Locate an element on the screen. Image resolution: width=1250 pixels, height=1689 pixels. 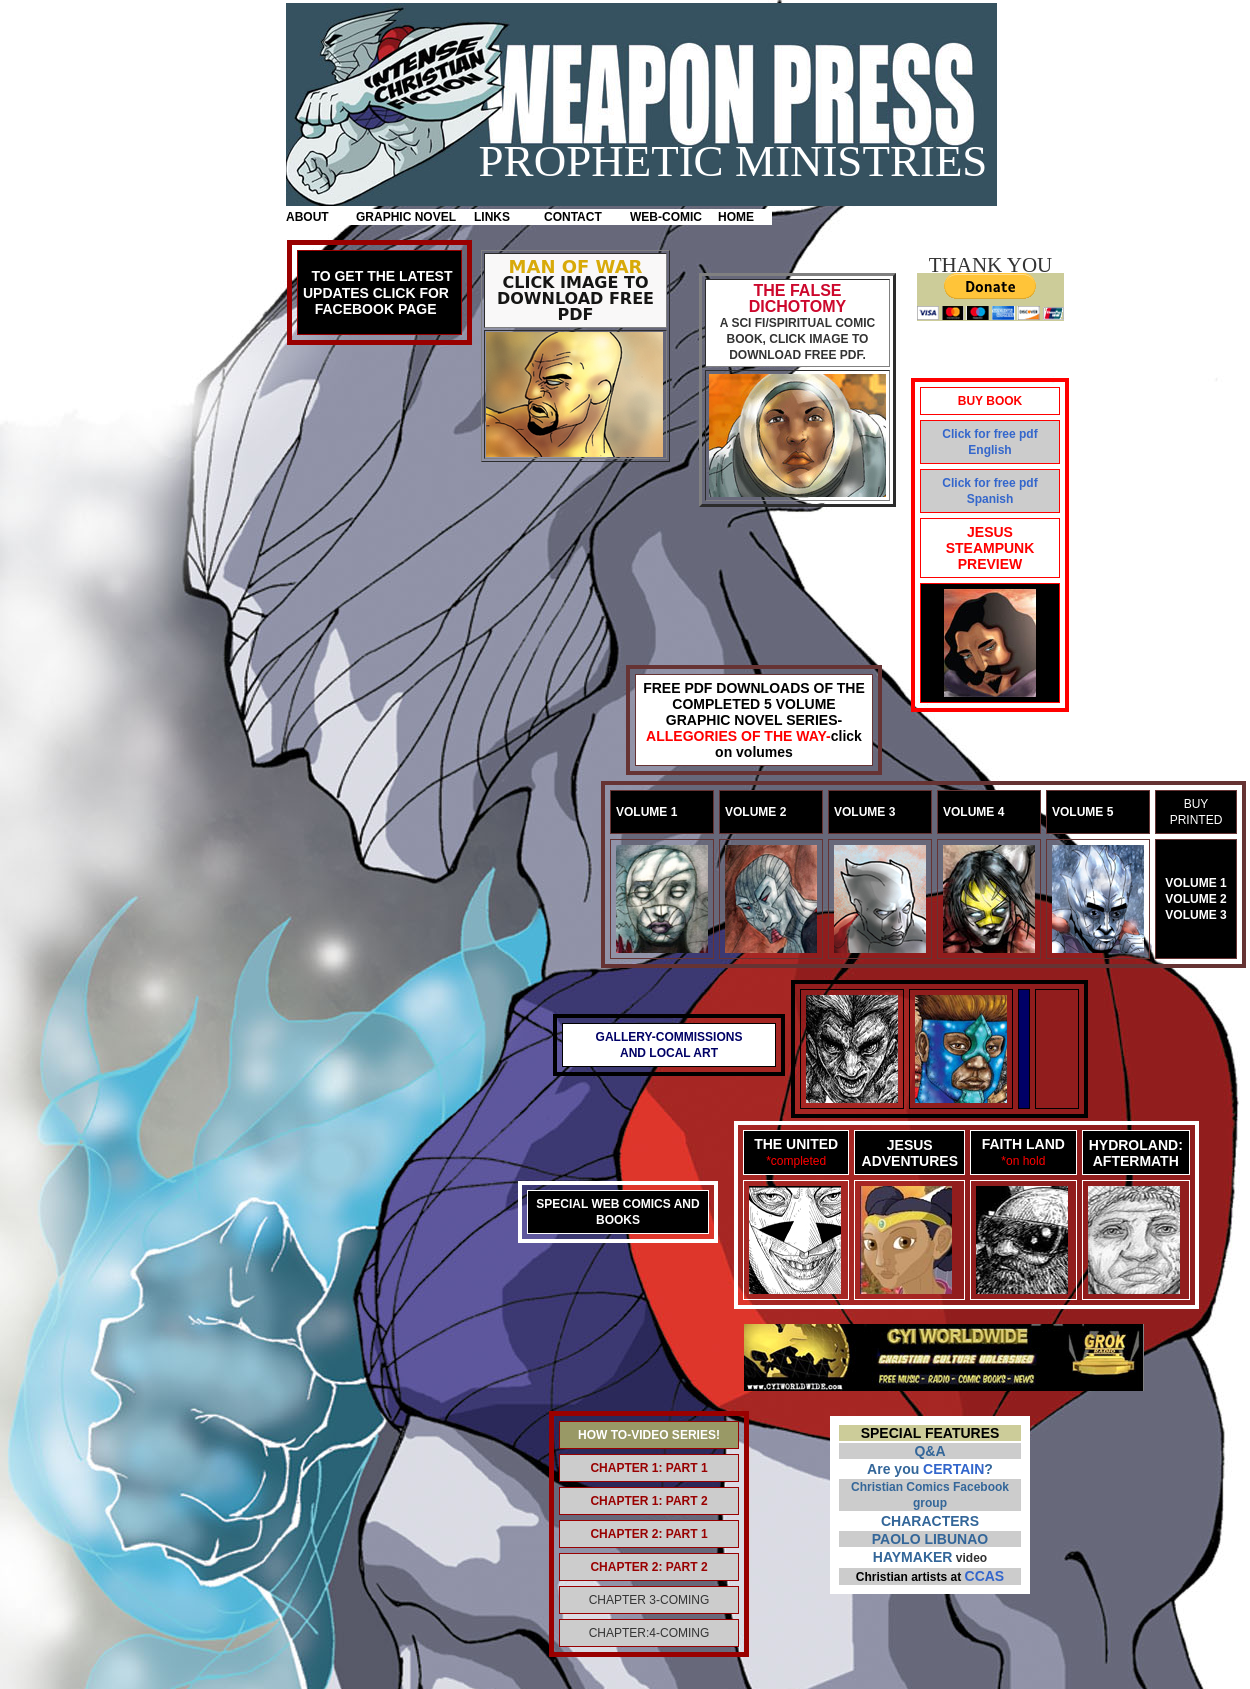
JESUS ADVENTURES is located at coordinates (910, 1153).